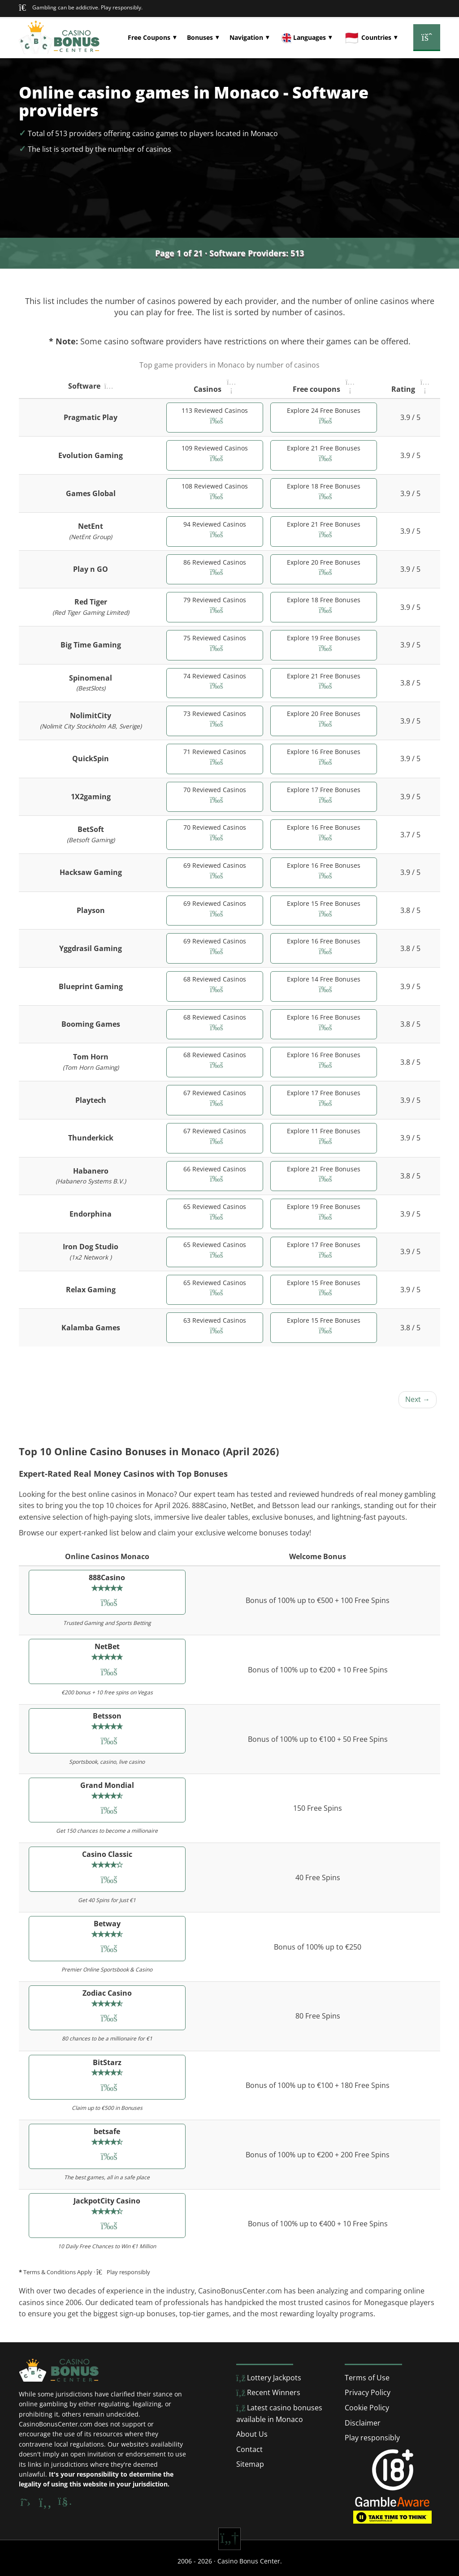 This screenshot has height=2576, width=459. Describe the element at coordinates (417, 1399) in the screenshot. I see `Next` at that location.